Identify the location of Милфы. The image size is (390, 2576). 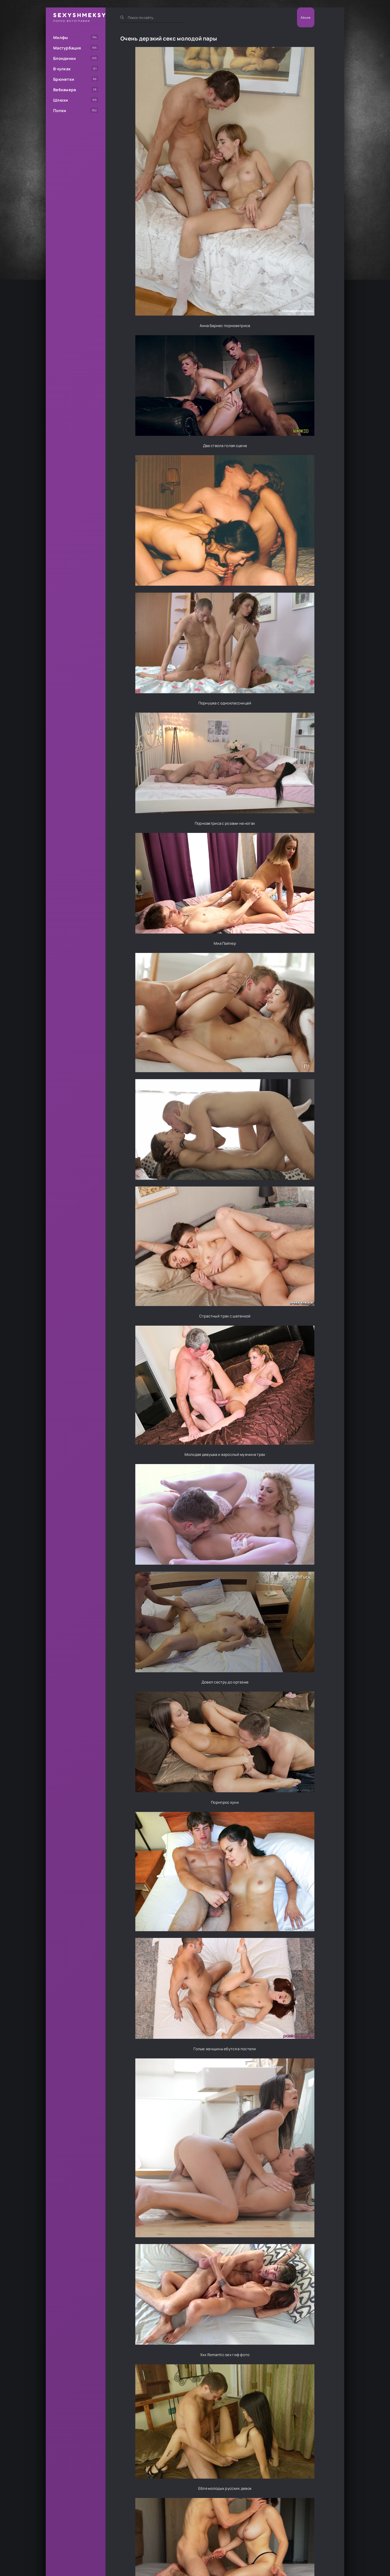
(60, 37).